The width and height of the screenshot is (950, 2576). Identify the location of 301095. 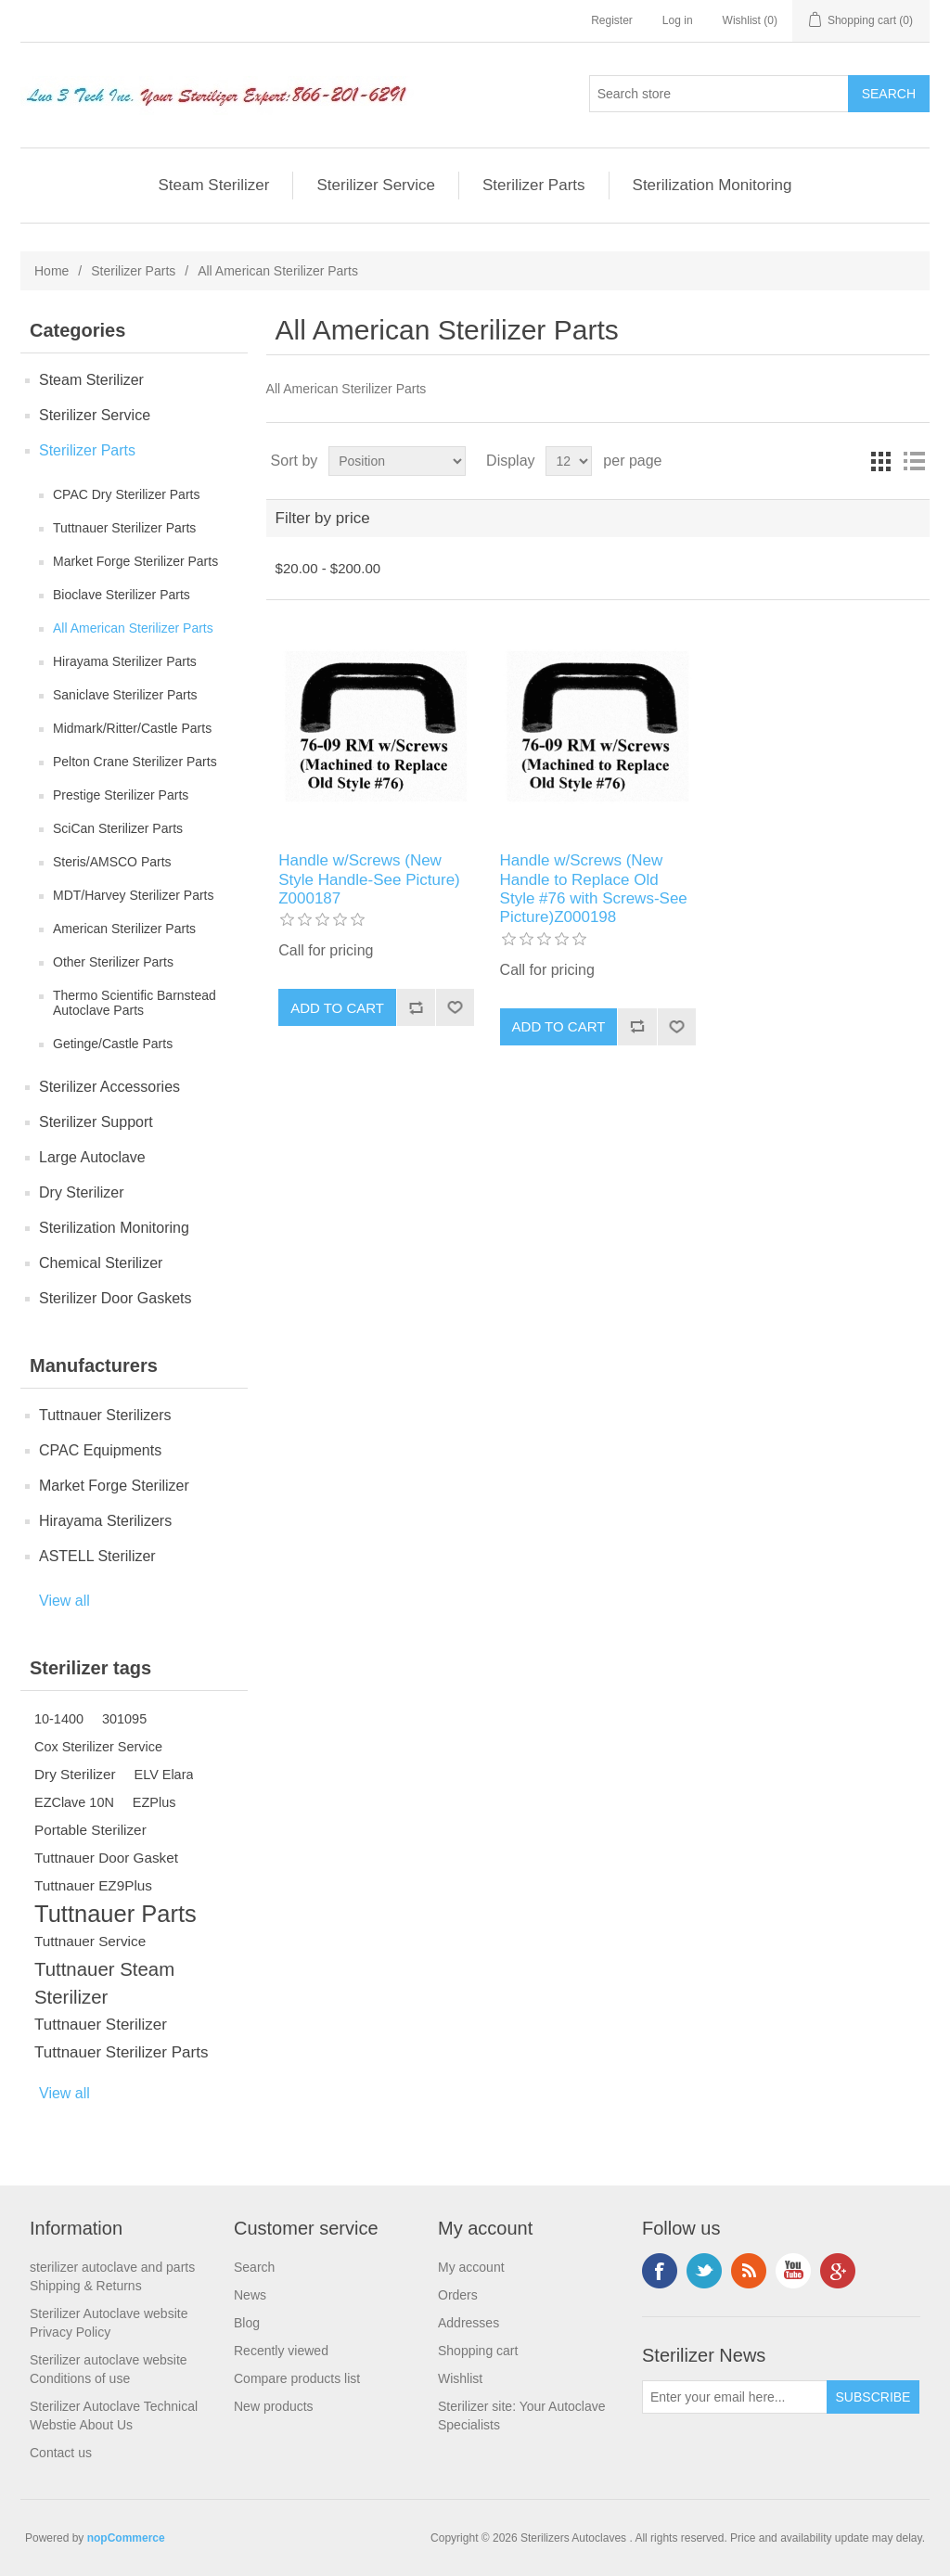
(124, 1718).